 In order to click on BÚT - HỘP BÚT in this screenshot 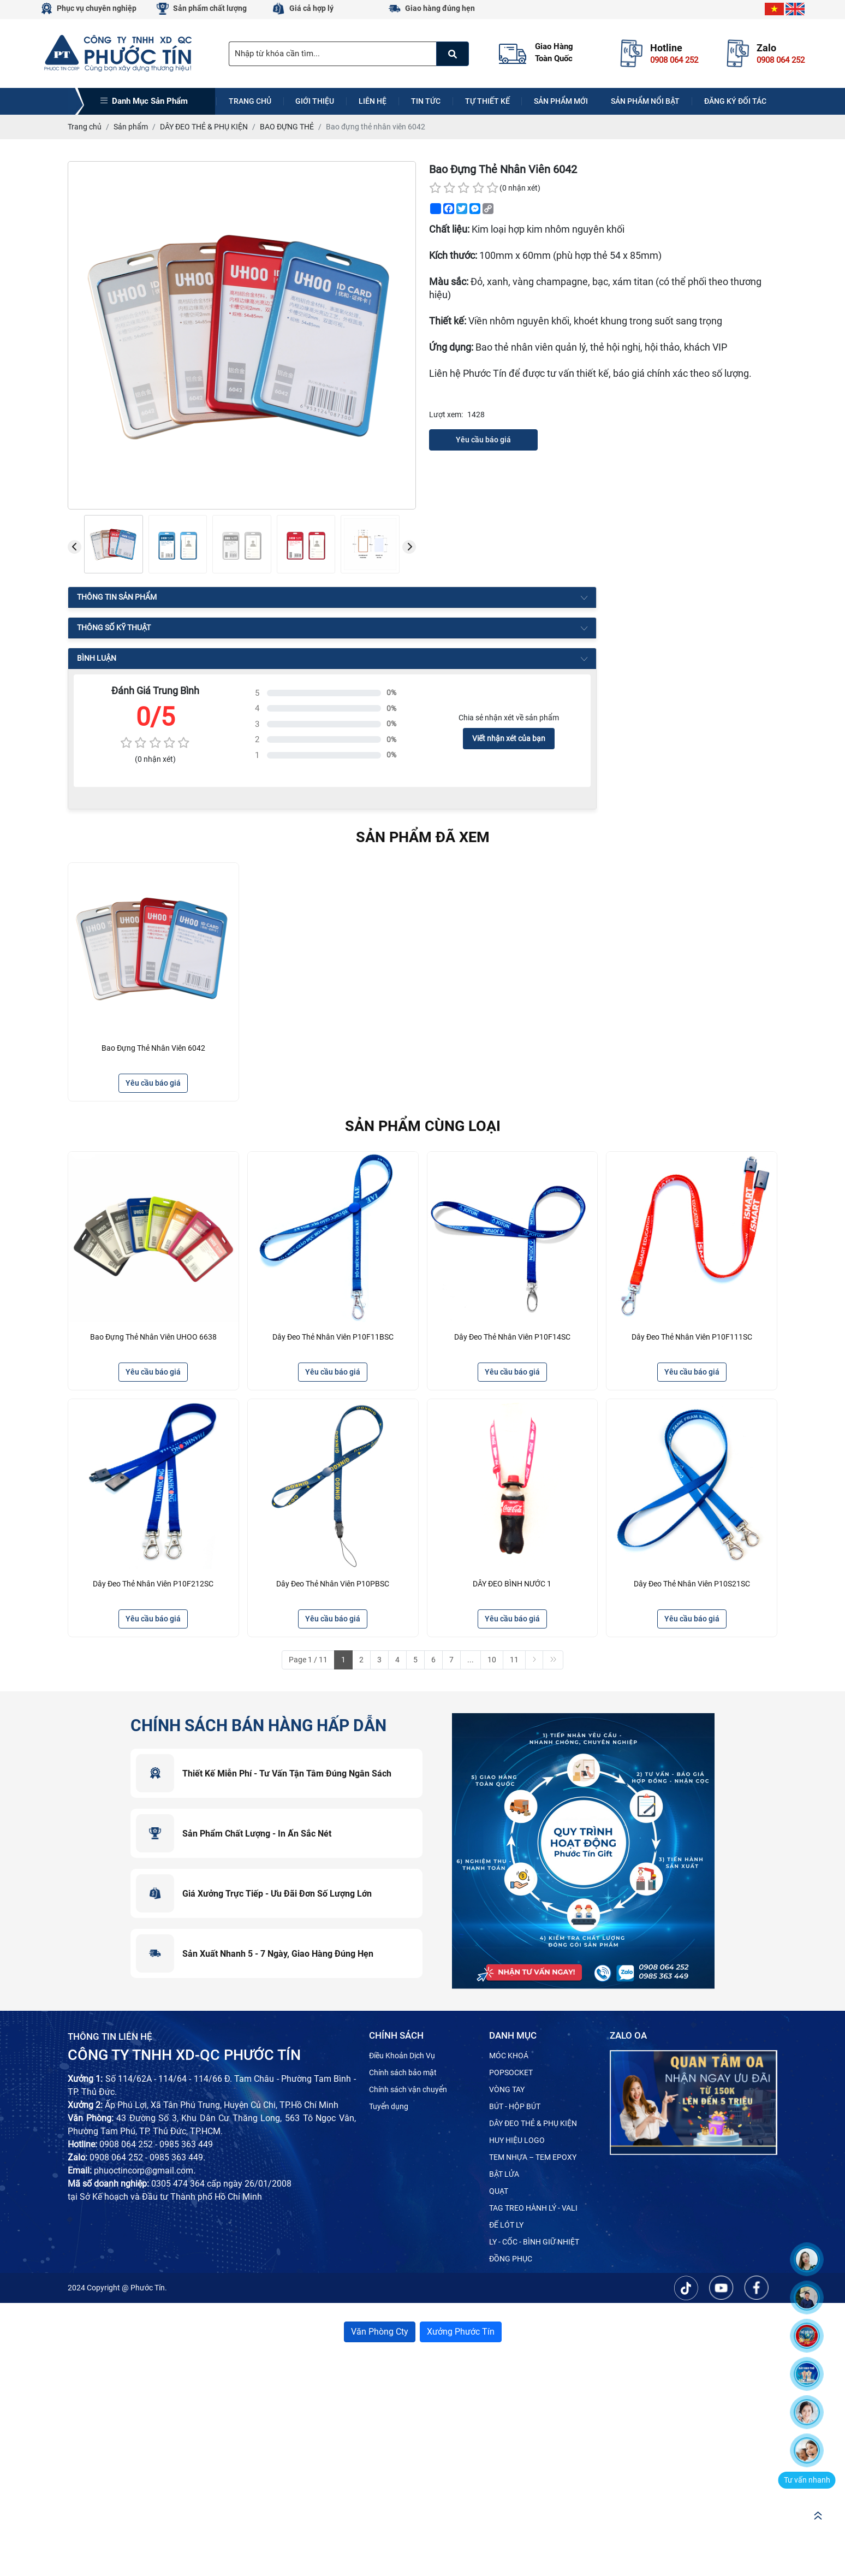, I will do `click(514, 2106)`.